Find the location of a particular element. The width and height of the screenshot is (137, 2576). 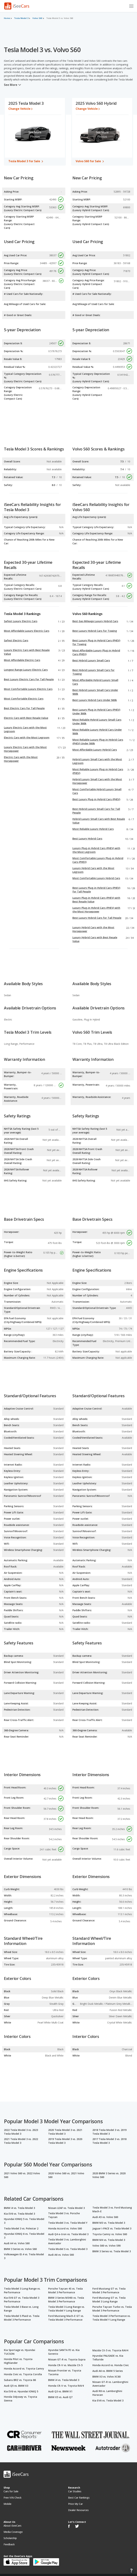

Tesla Model 3 Performance vs. Tesla Model Y Long Range is located at coordinates (111, 2317).